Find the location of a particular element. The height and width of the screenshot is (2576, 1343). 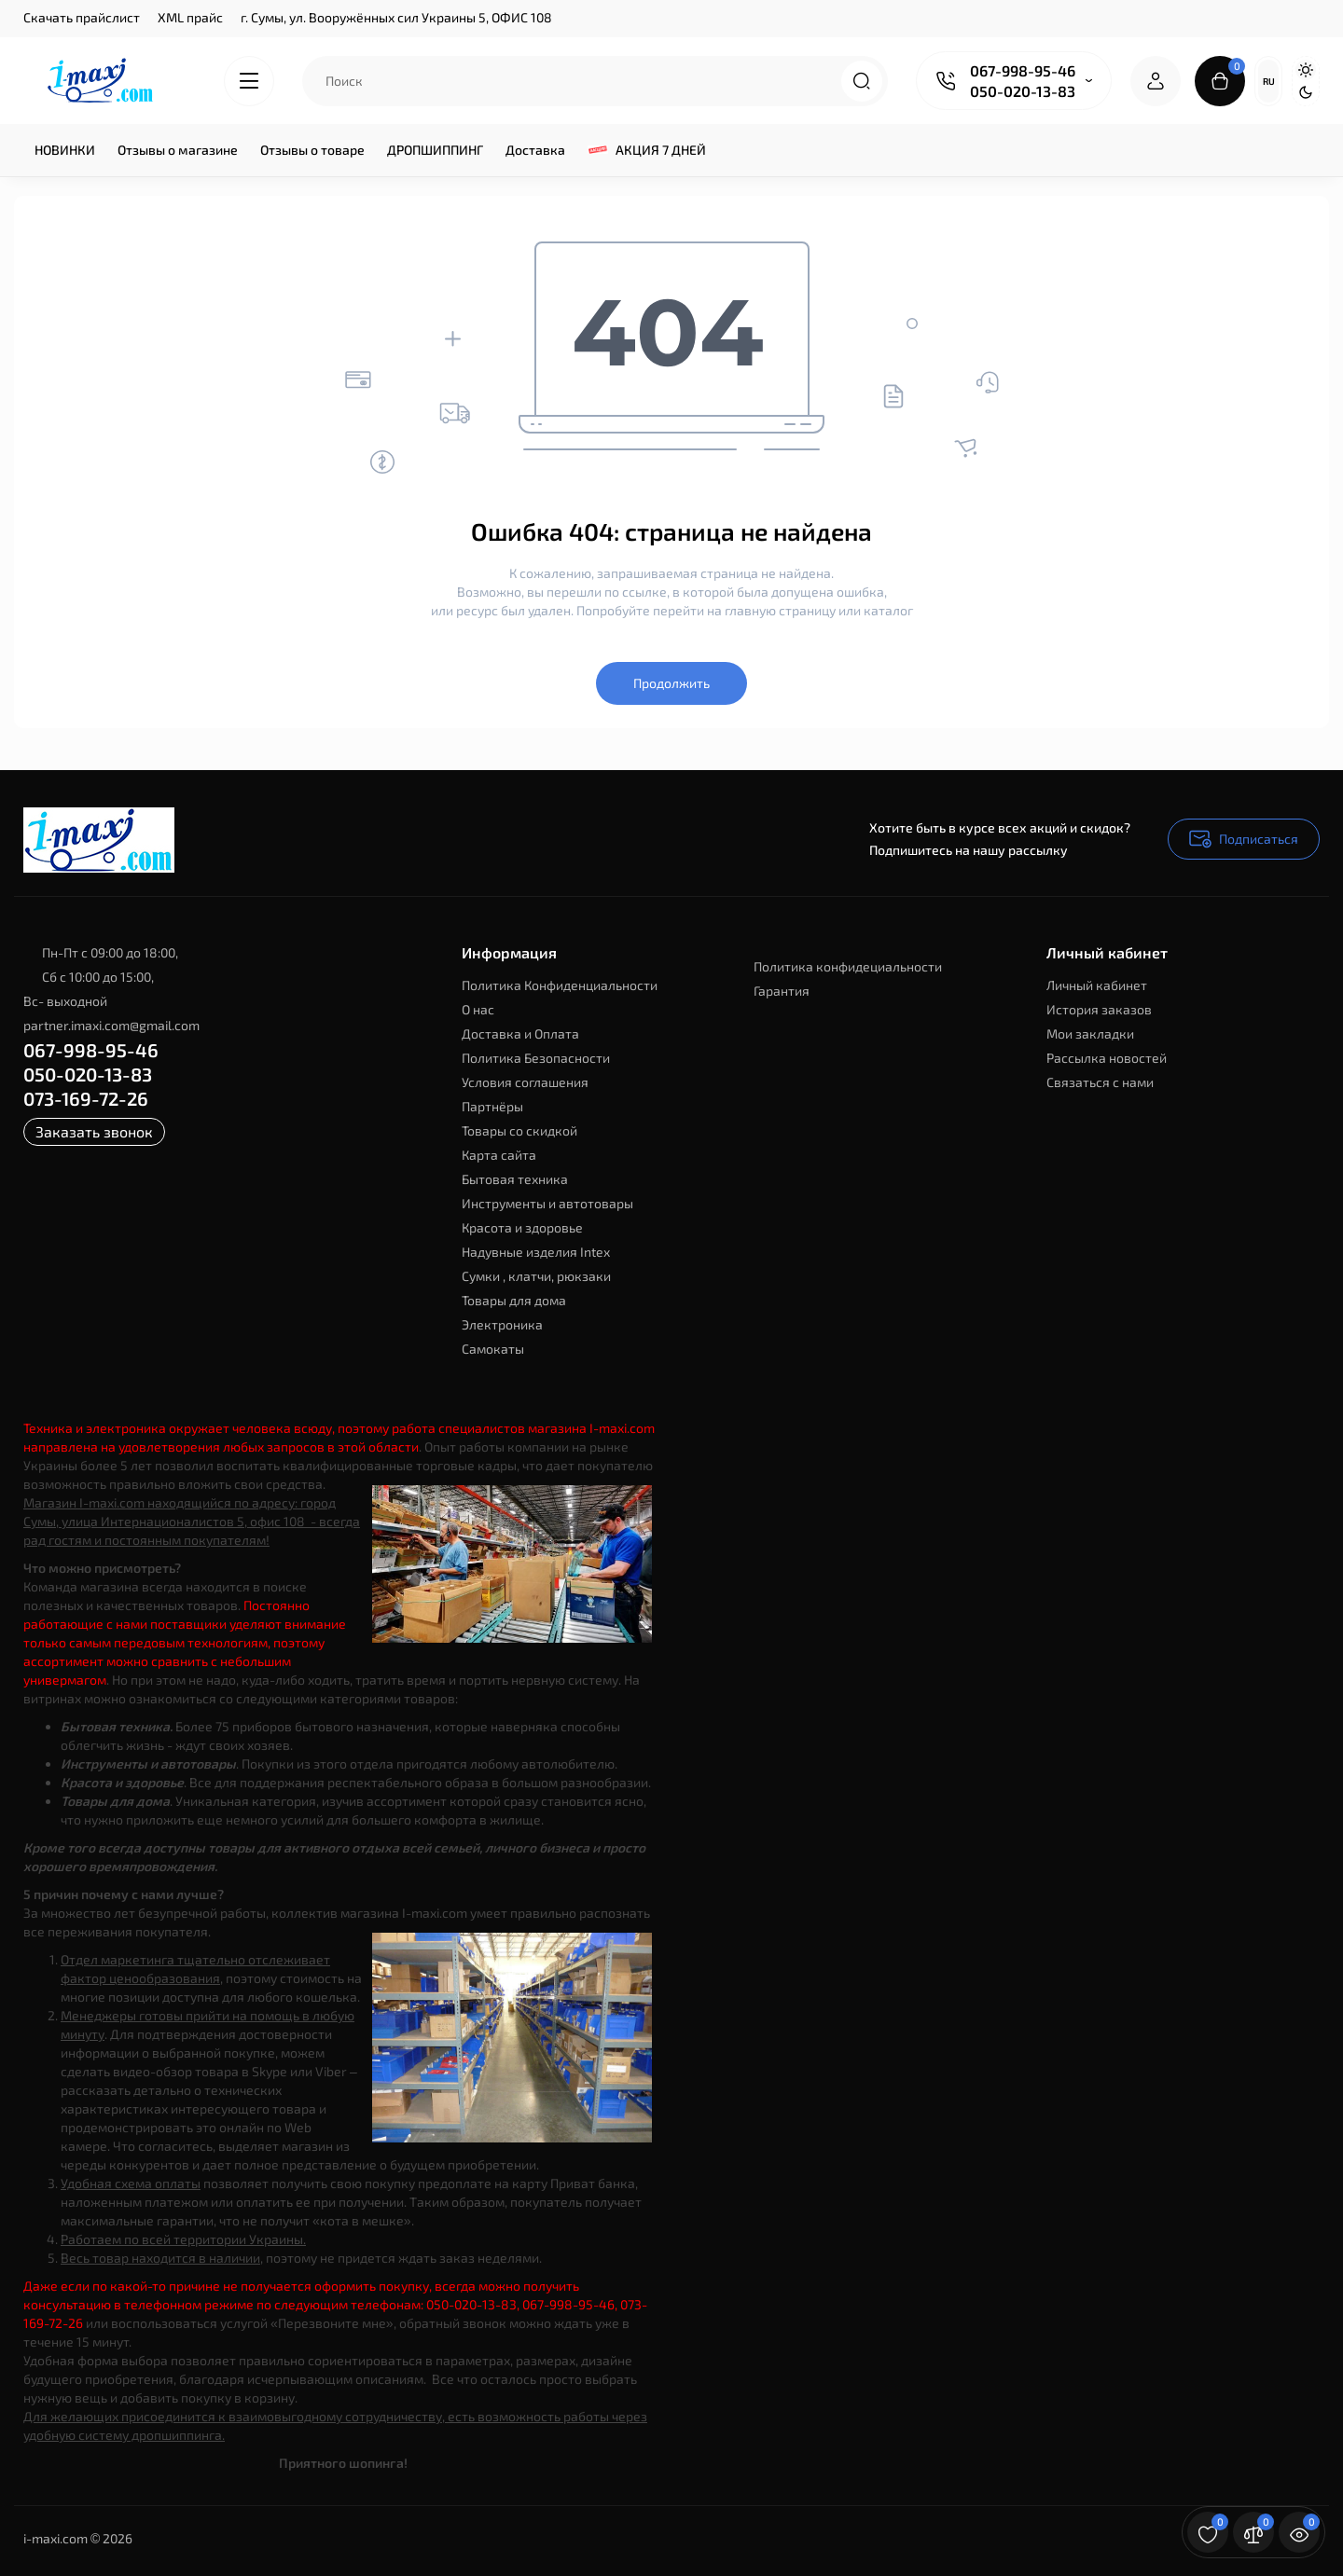

partner.imaxi.com@gmail.com is located at coordinates (111, 1025).